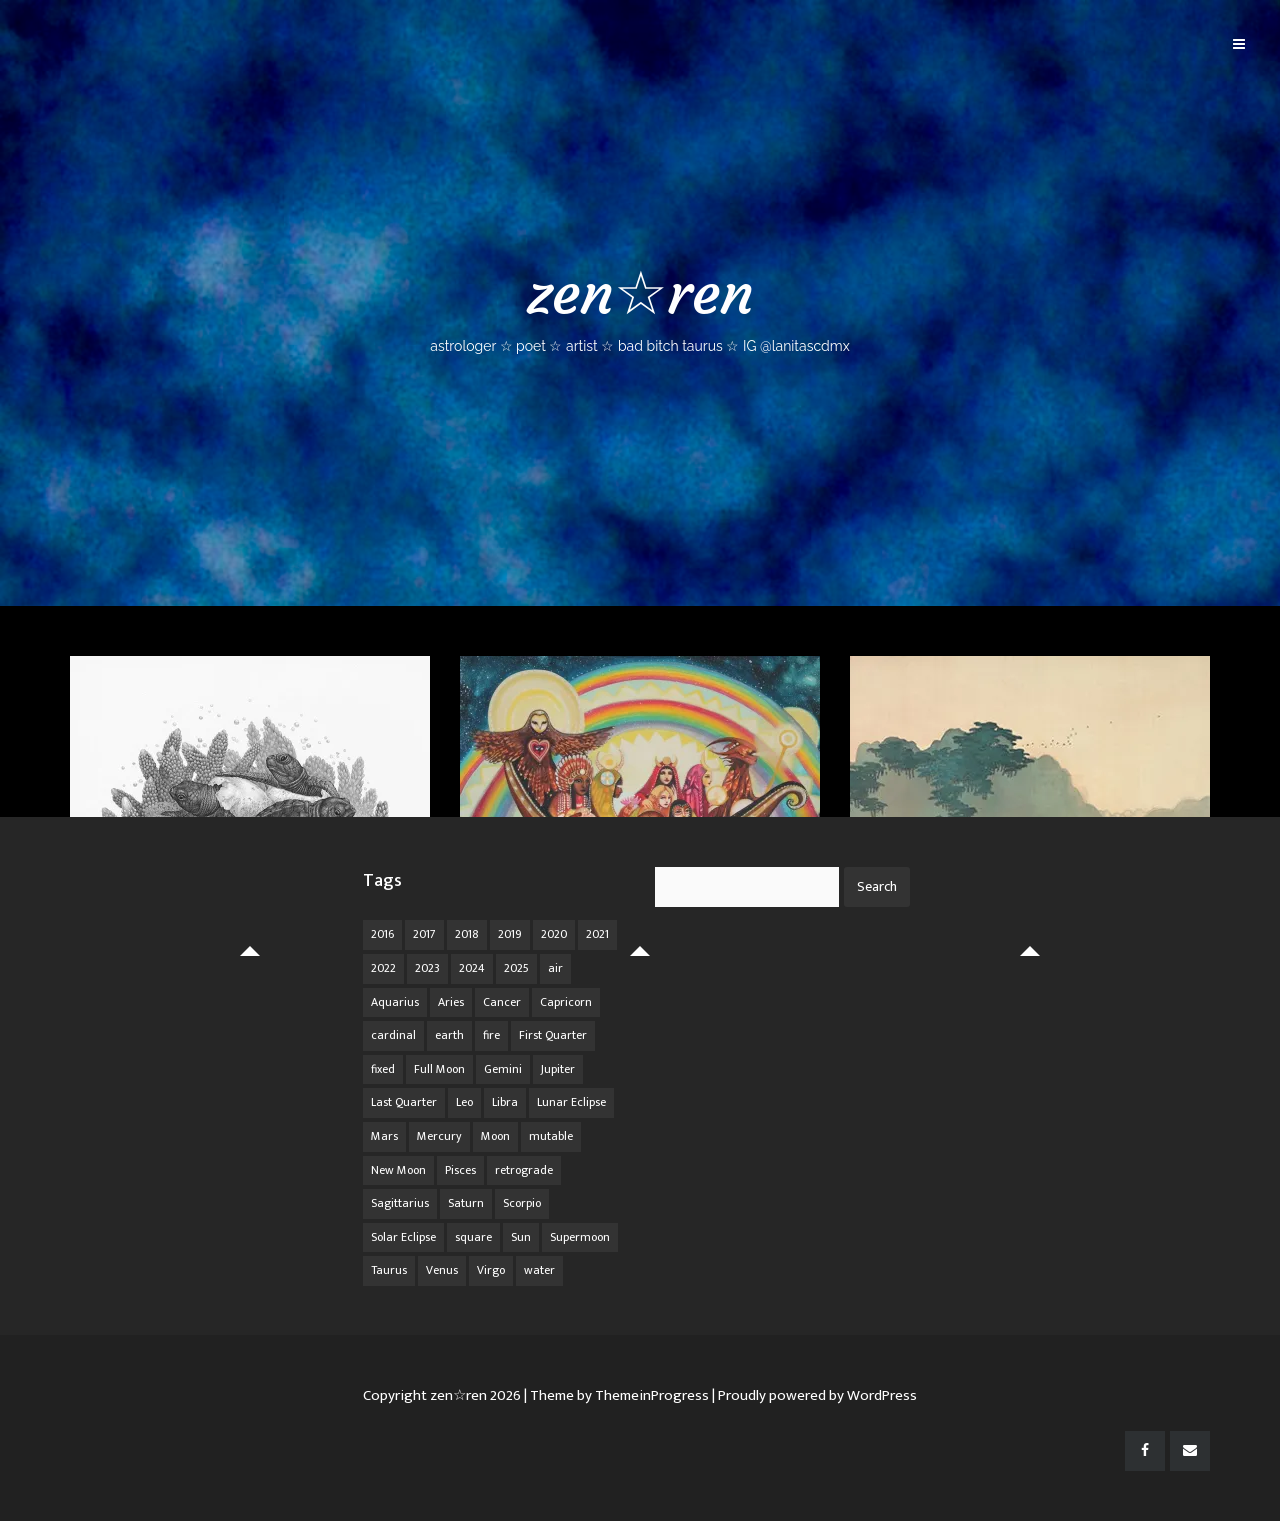 Image resolution: width=1280 pixels, height=1521 pixels. Describe the element at coordinates (466, 1203) in the screenshot. I see `Saturn [Saturn (12 items)]` at that location.